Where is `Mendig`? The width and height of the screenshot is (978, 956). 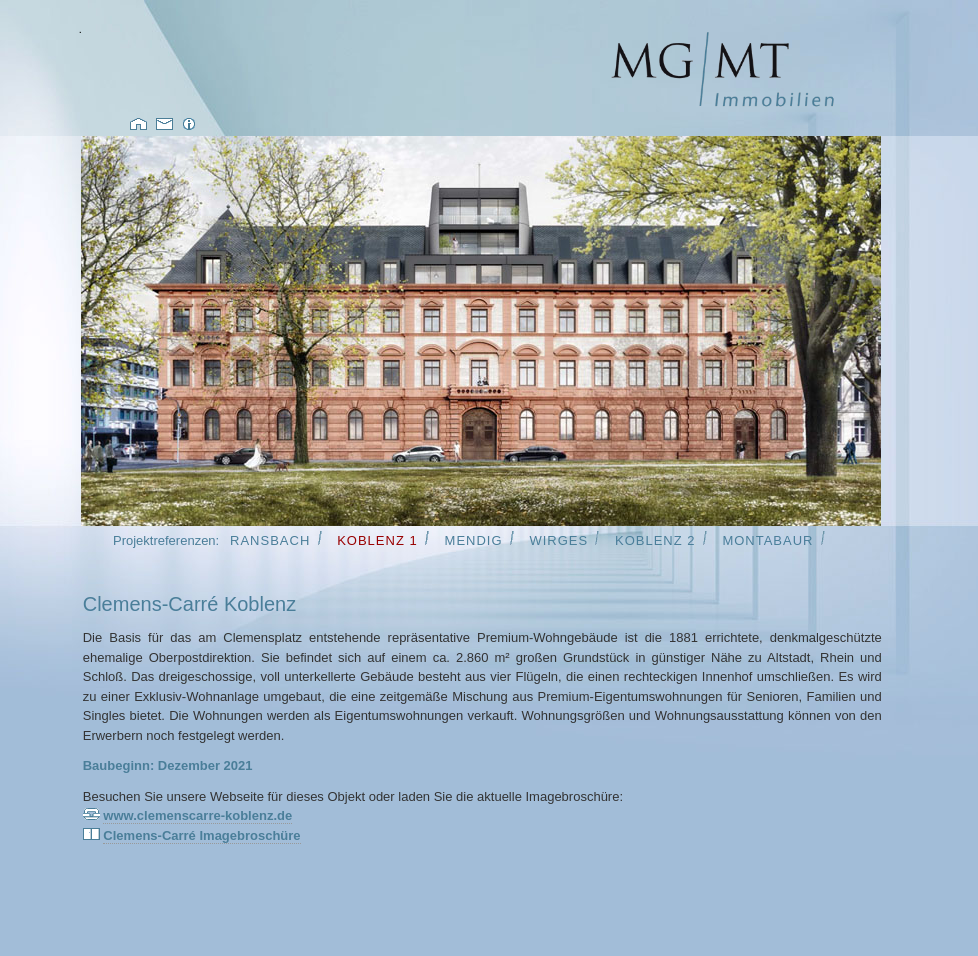 Mendig is located at coordinates (474, 540).